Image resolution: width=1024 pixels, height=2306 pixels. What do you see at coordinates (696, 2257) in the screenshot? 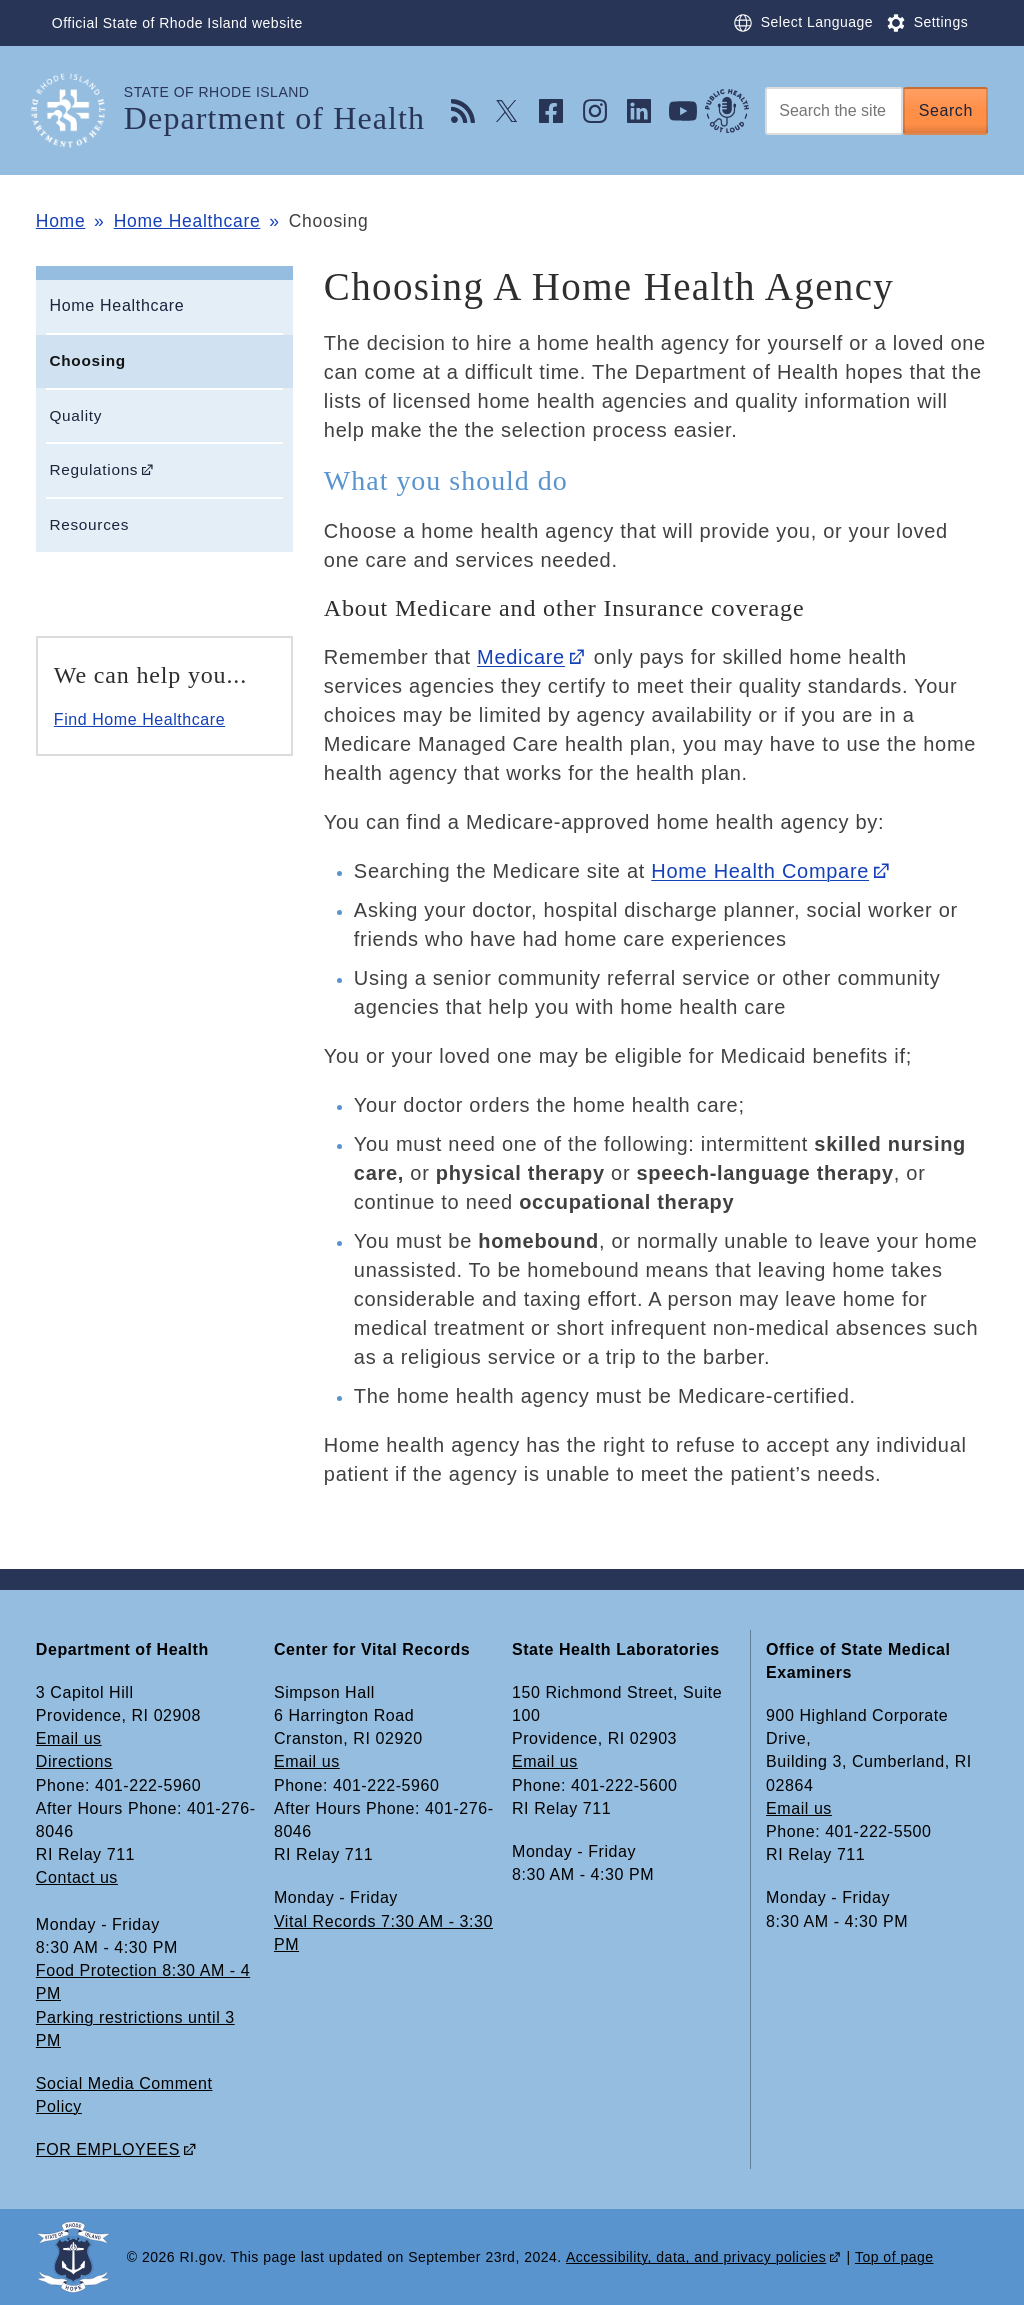
I see `Accessibility, data, and privacy policies` at bounding box center [696, 2257].